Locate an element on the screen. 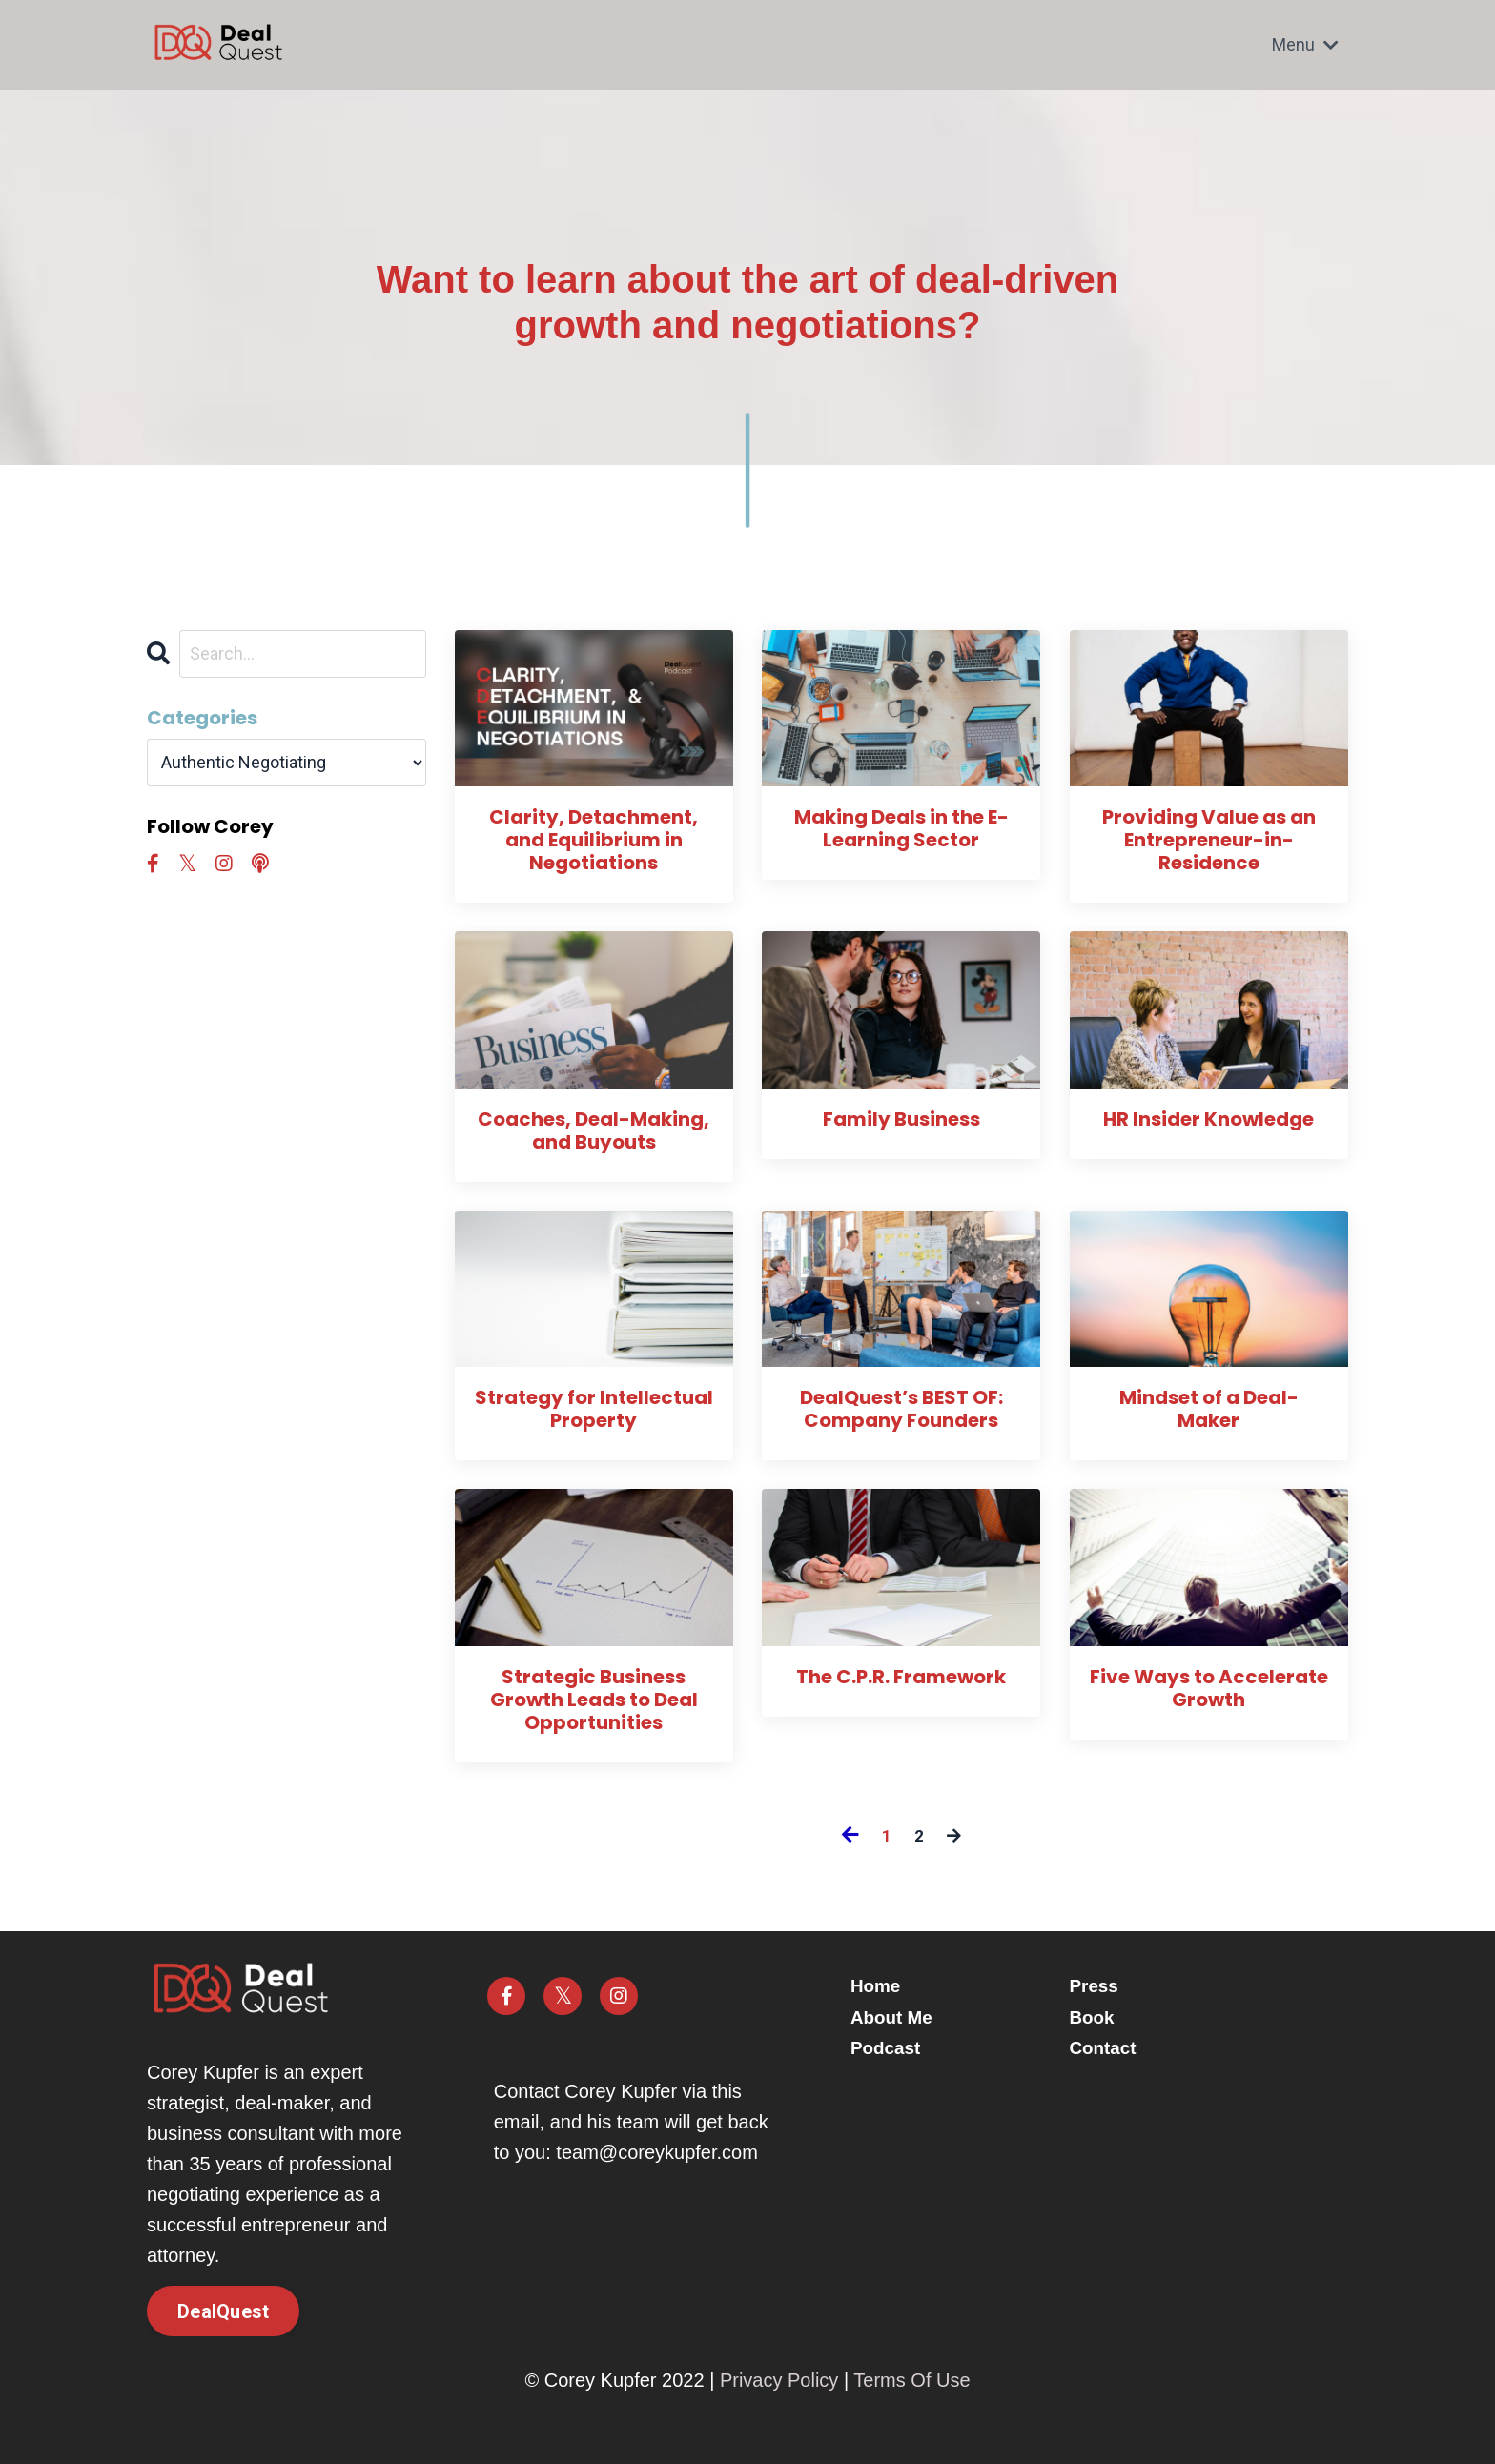 The height and width of the screenshot is (2464, 1495). Strategic Business Growth Leads to Deal Opportunities is located at coordinates (594, 1699).